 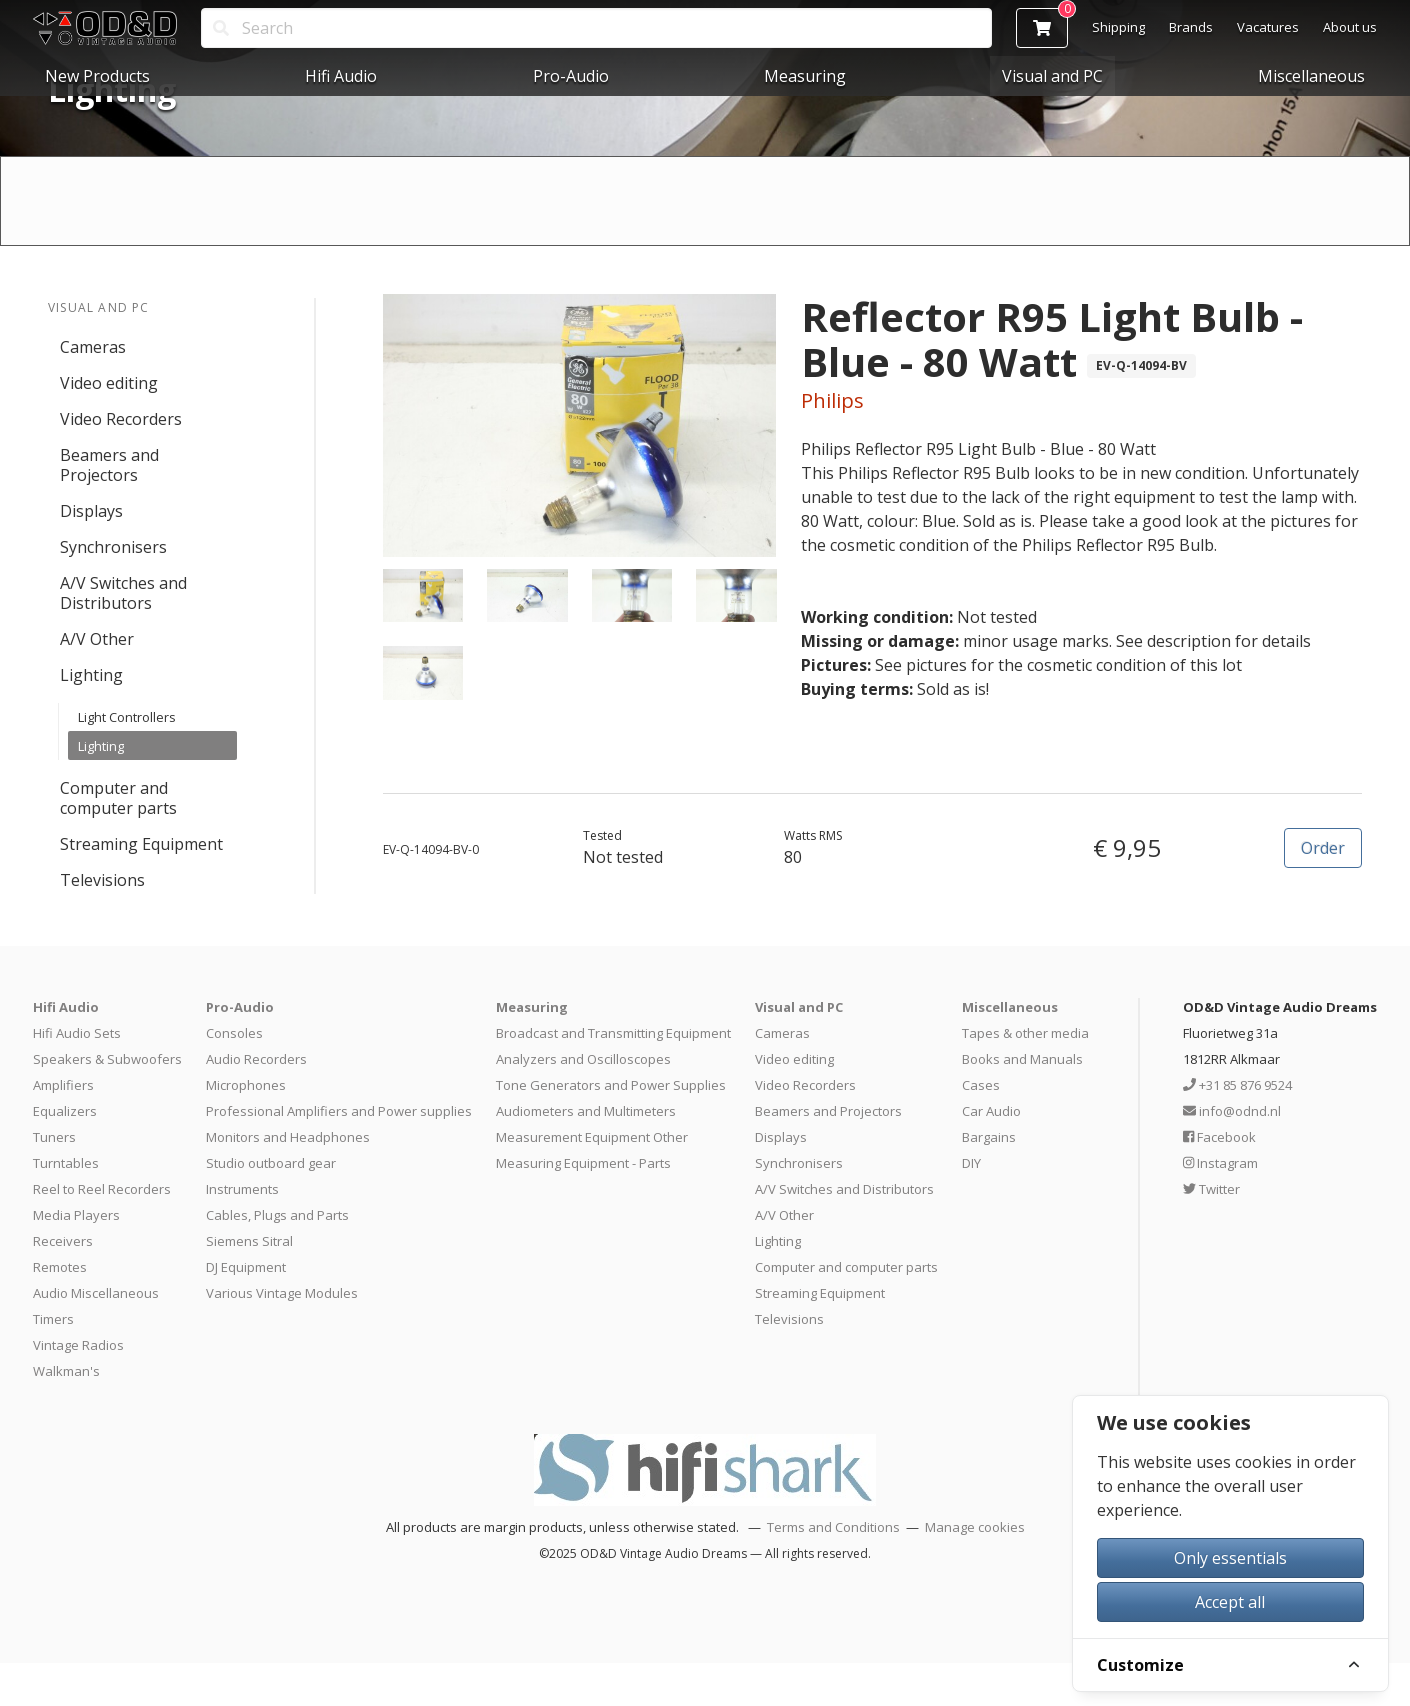 I want to click on Cameras, so click(x=93, y=347).